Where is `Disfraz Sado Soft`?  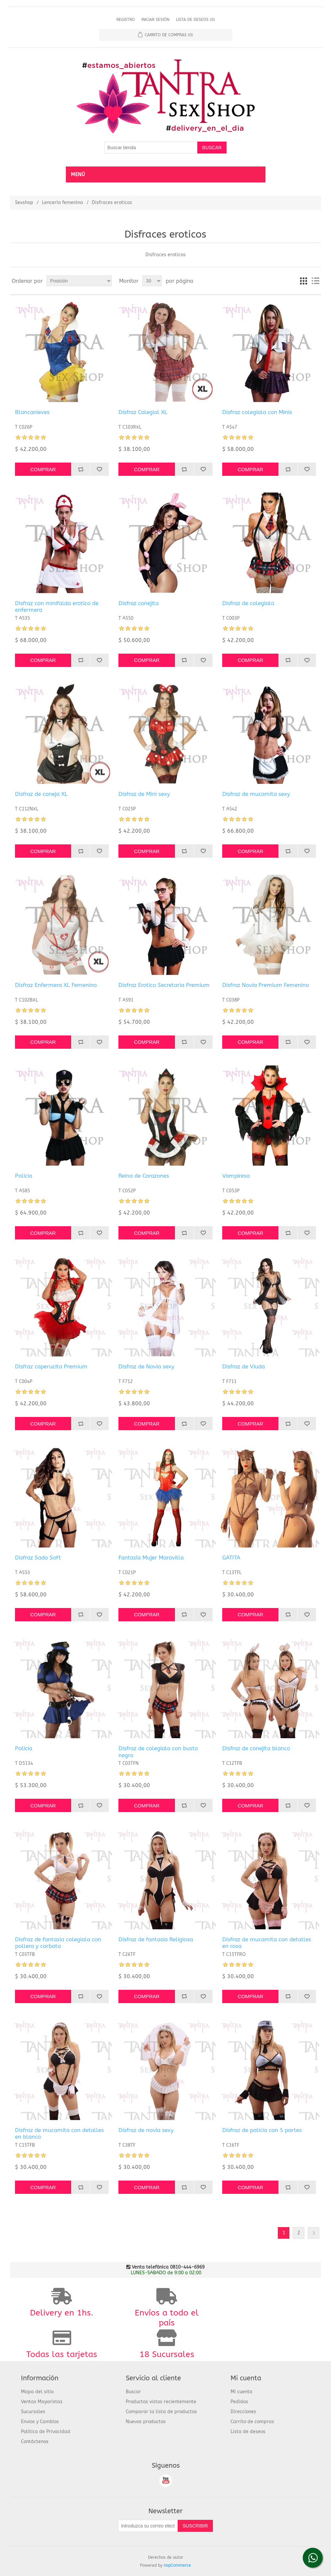
Disfraz Sado Soft is located at coordinates (38, 1557).